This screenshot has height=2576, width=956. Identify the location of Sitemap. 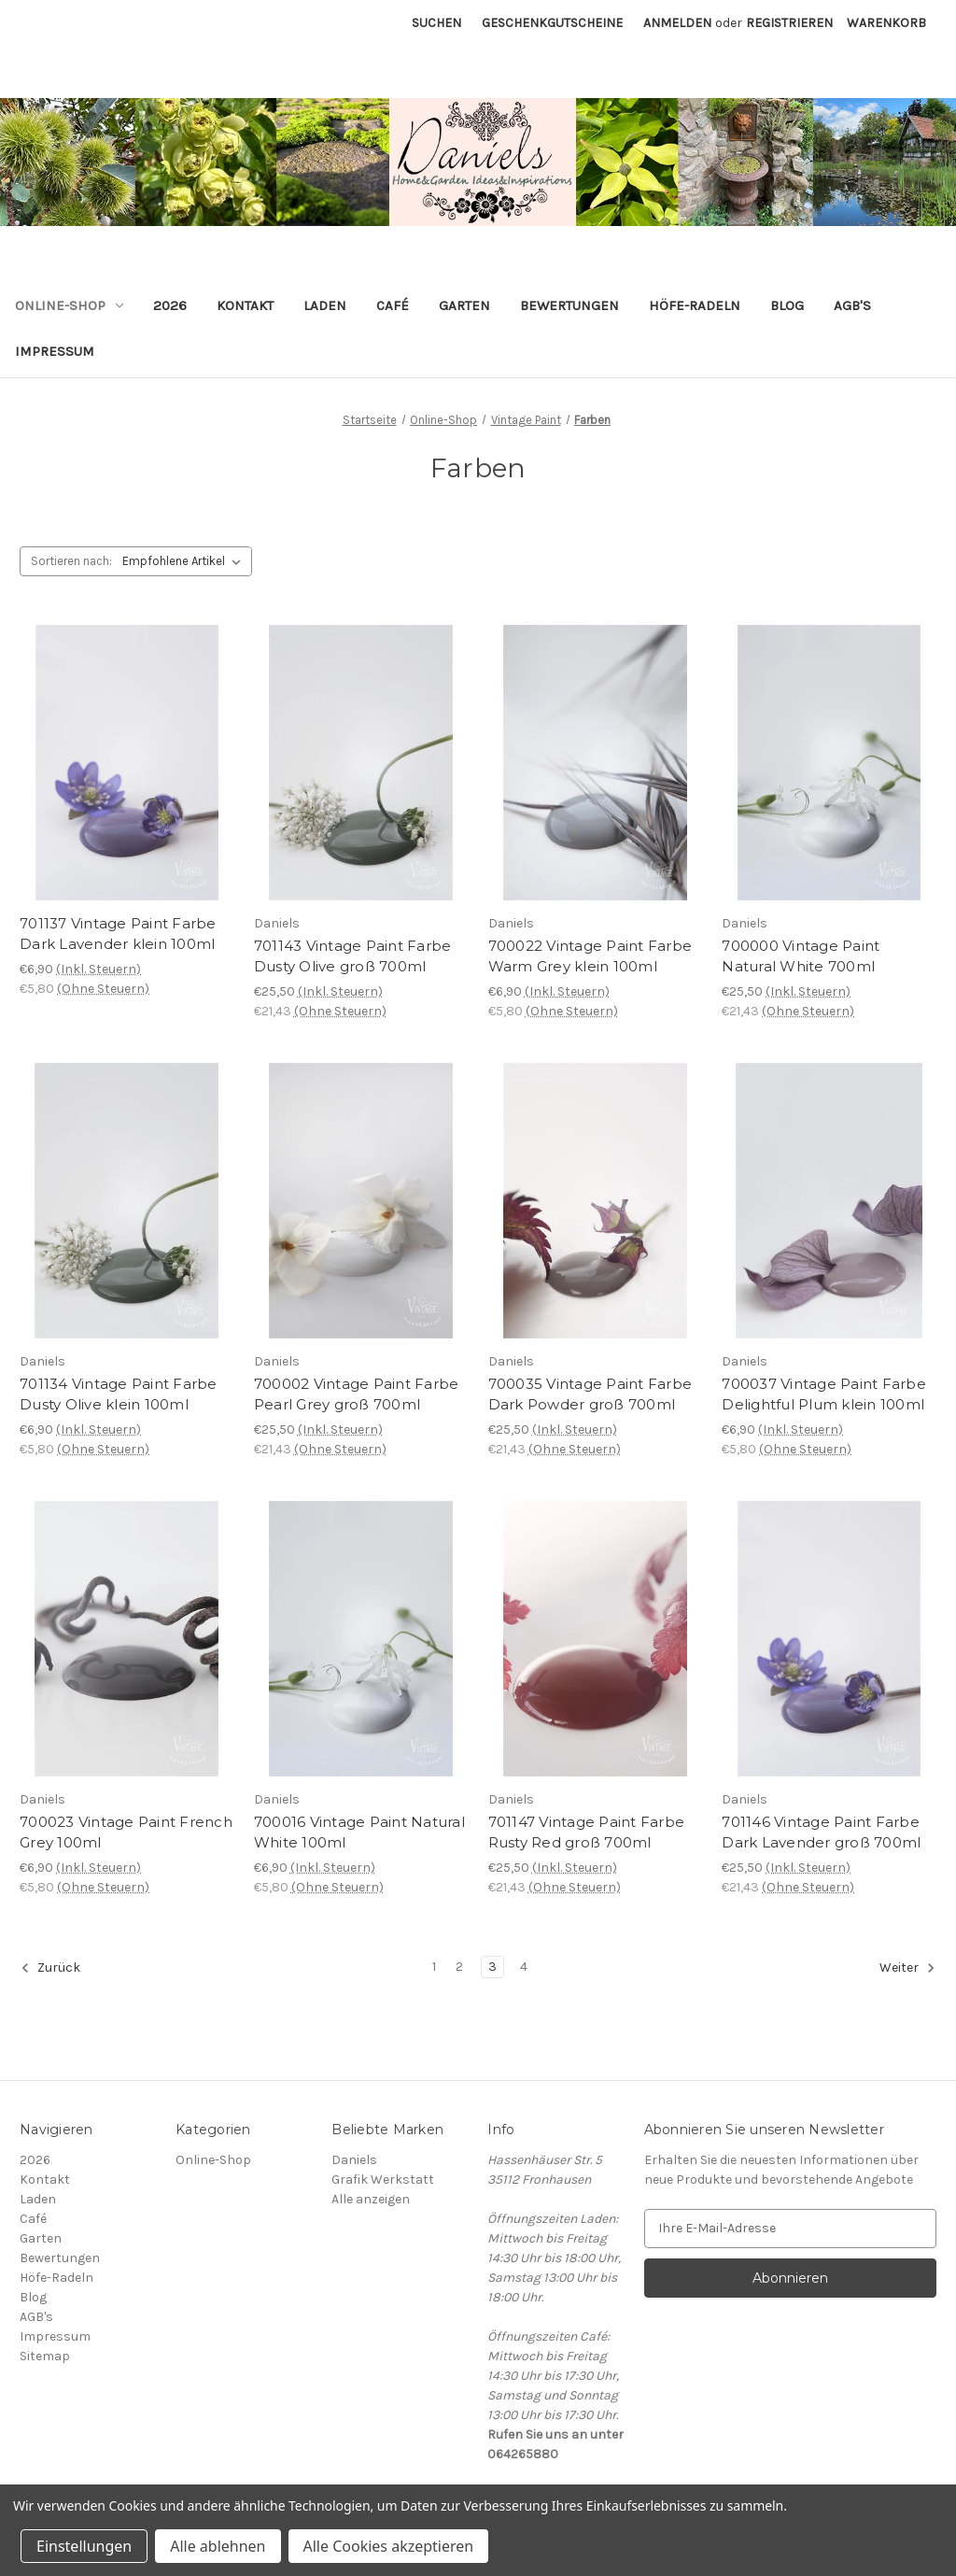
(45, 2356).